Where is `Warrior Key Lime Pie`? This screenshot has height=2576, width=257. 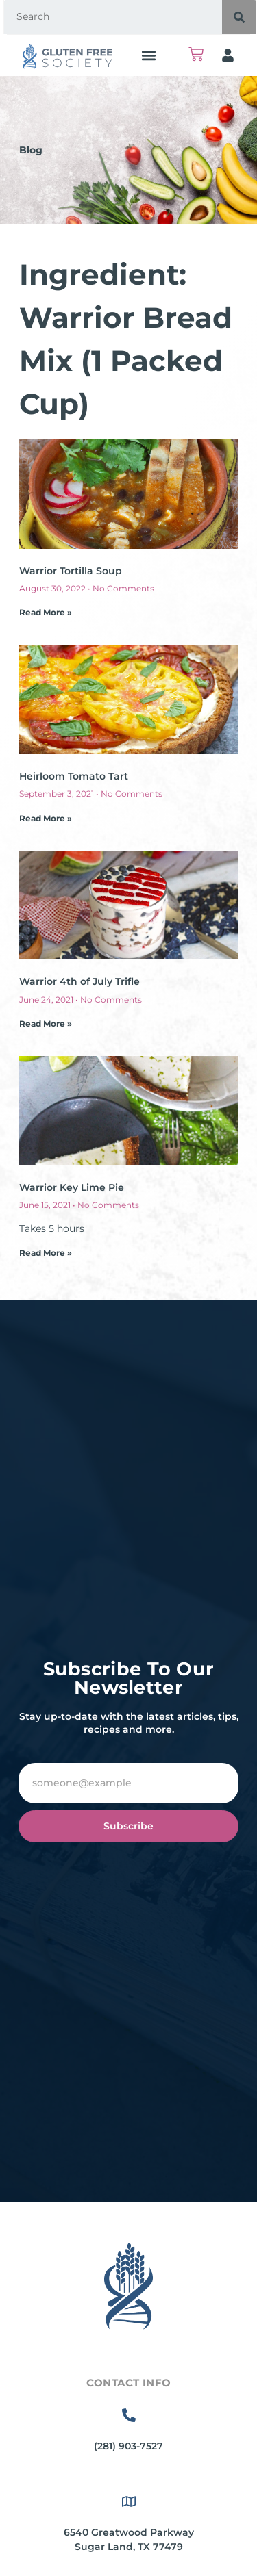
Warrior Key Lime Pie is located at coordinates (71, 1187).